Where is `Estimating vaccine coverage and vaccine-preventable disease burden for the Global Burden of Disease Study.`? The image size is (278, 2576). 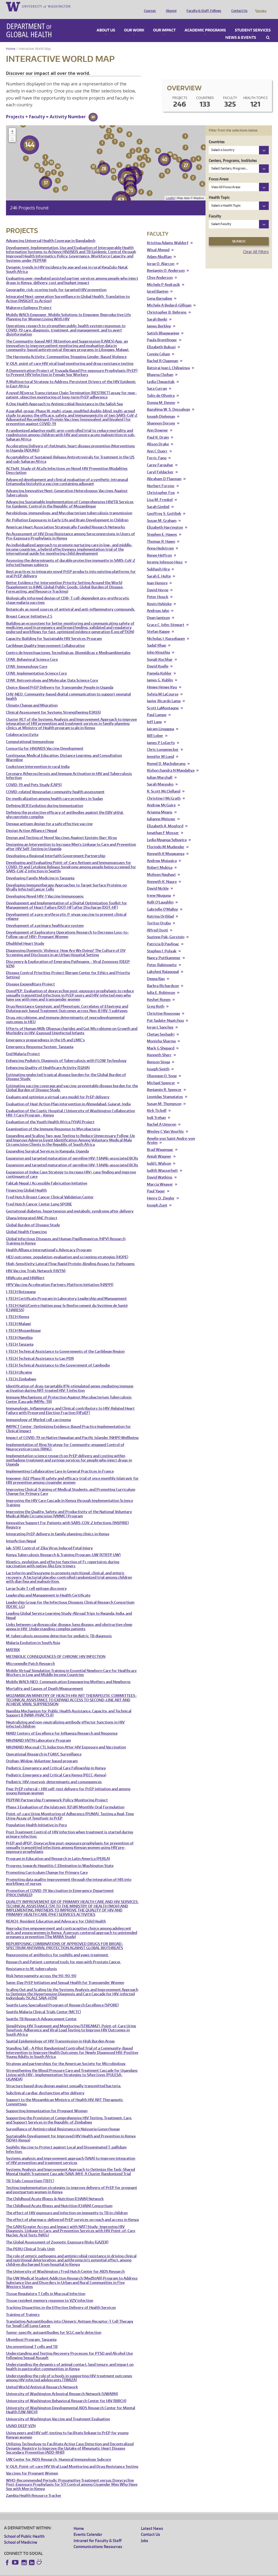 Estimating vaccine coverage and vaccine-preventable disease burden for the Global Burden of Disease Study. is located at coordinates (72, 1080).